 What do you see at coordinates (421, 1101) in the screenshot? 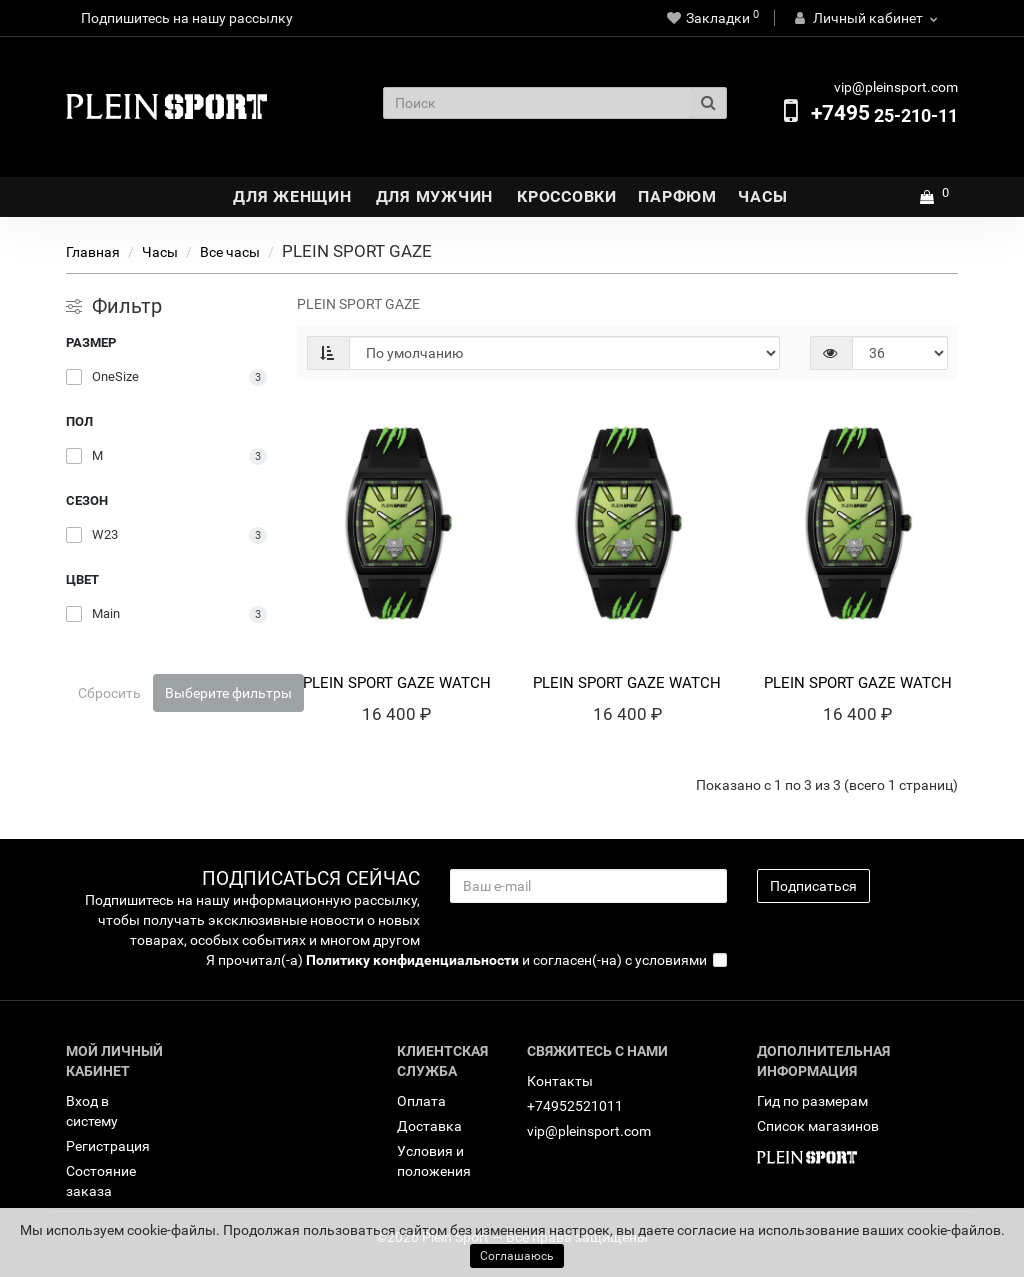
I see `Оплата` at bounding box center [421, 1101].